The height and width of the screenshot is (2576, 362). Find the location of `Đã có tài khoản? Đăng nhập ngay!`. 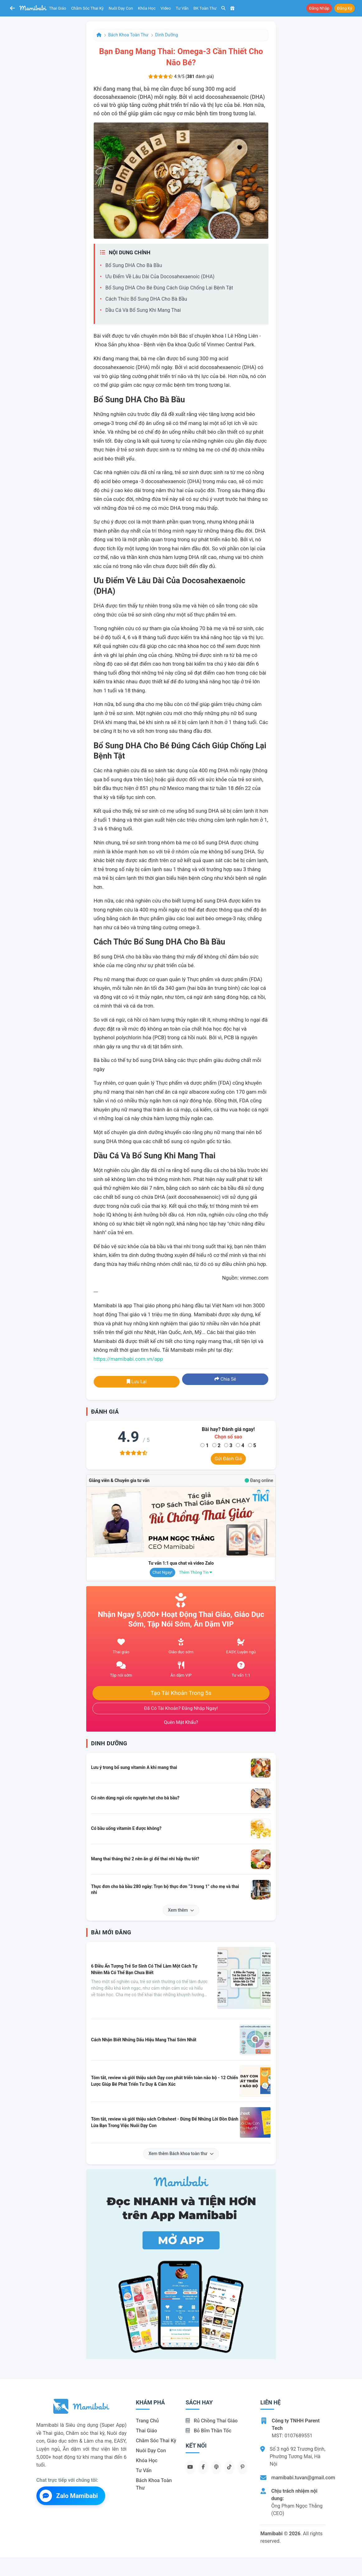

Đã có tài khoản? Đăng nhập ngay! is located at coordinates (181, 1708).